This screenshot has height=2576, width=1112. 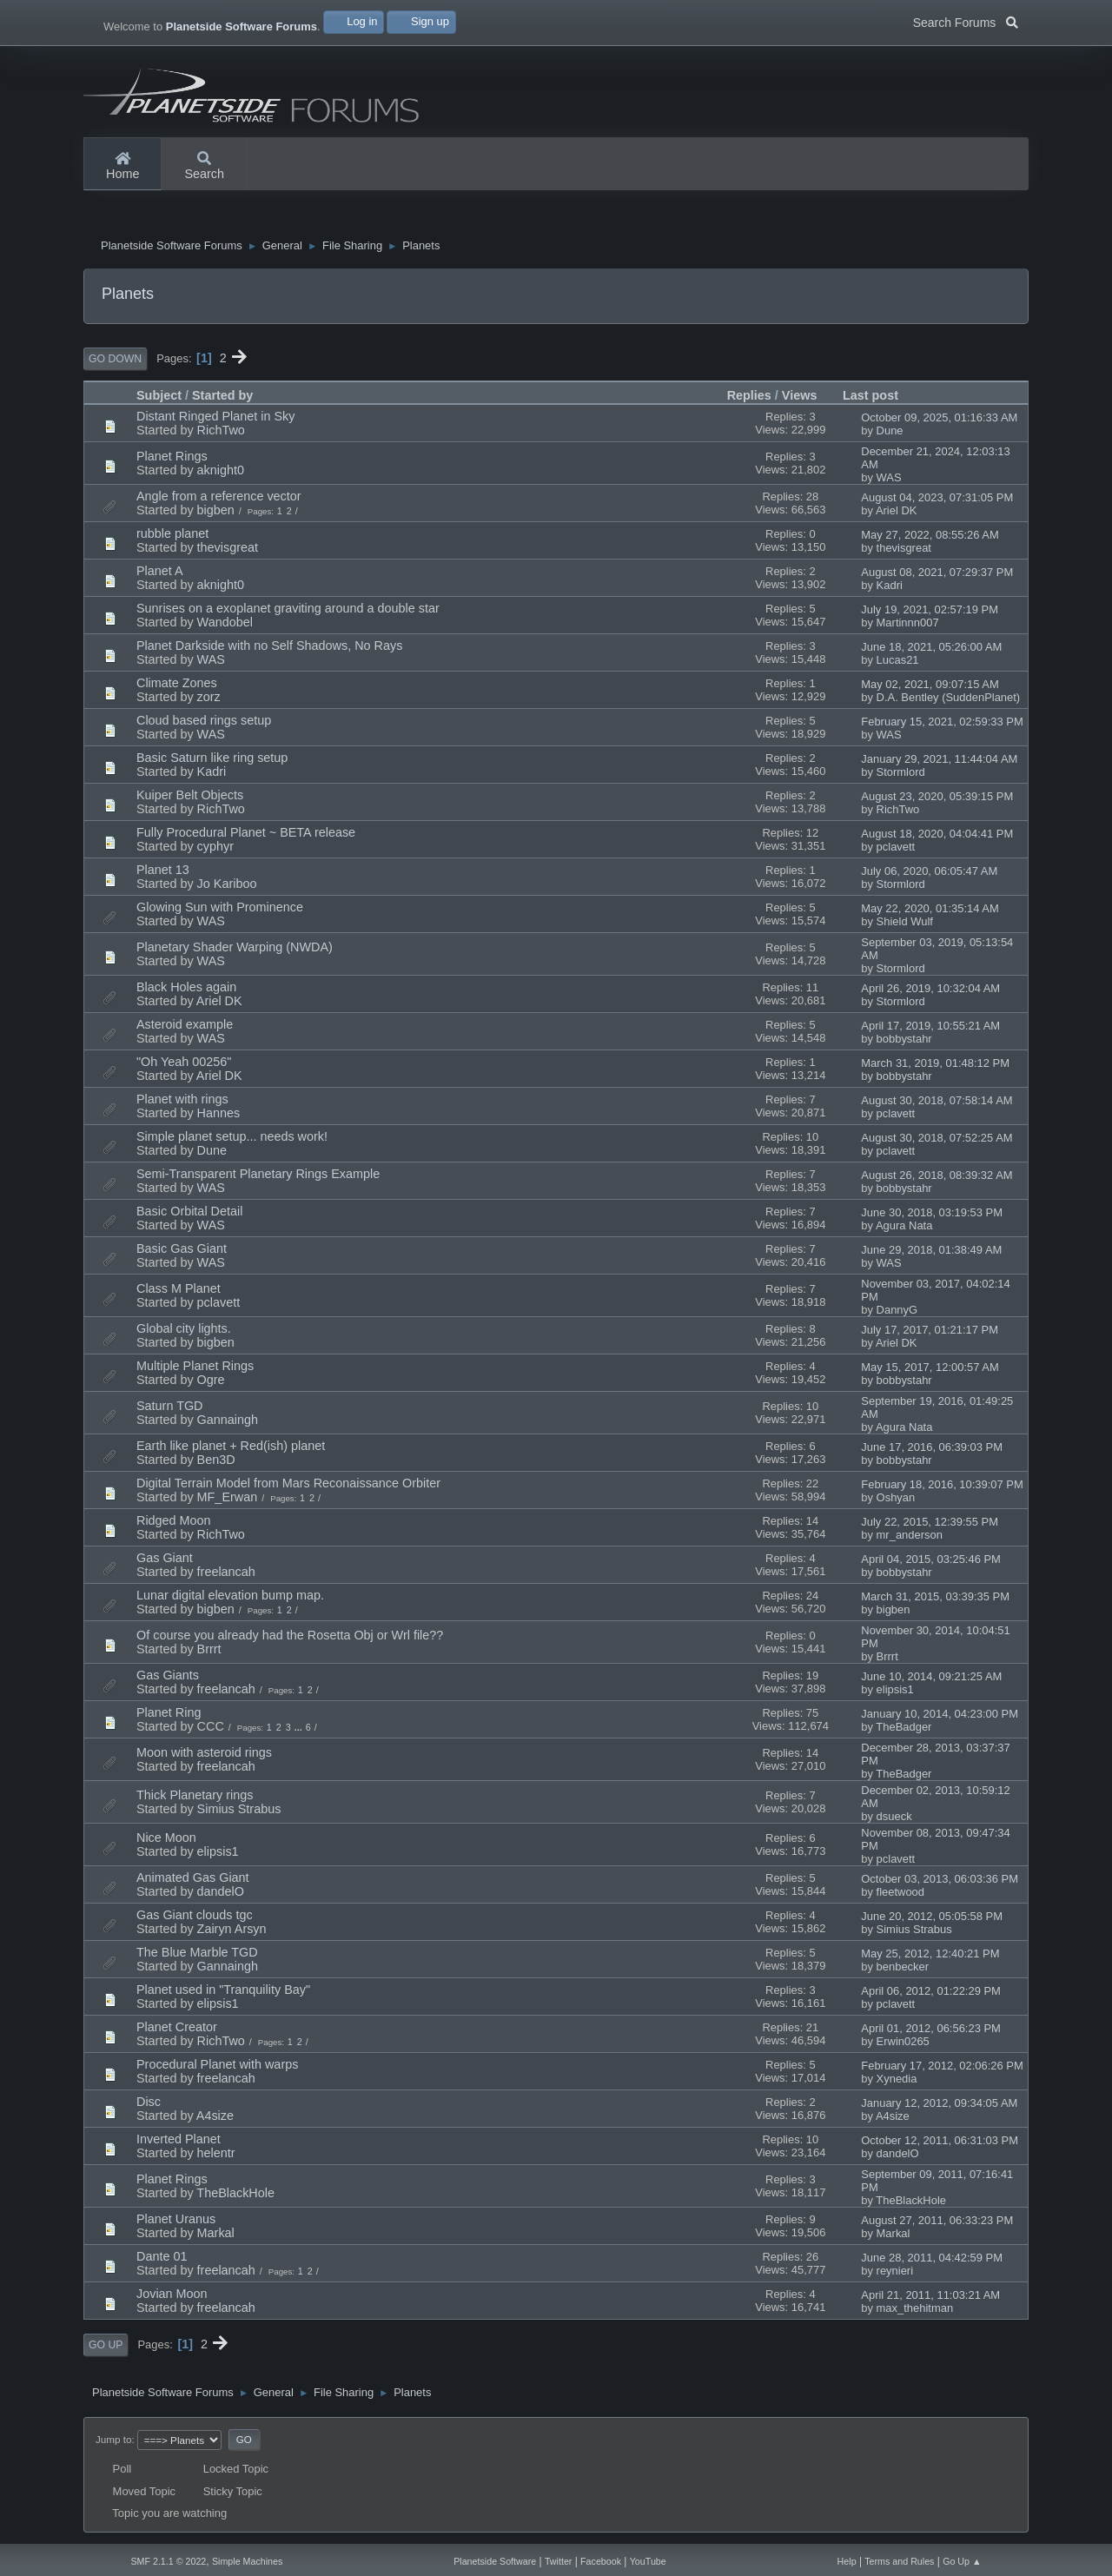 What do you see at coordinates (176, 2029) in the screenshot?
I see `Planet Creator` at bounding box center [176, 2029].